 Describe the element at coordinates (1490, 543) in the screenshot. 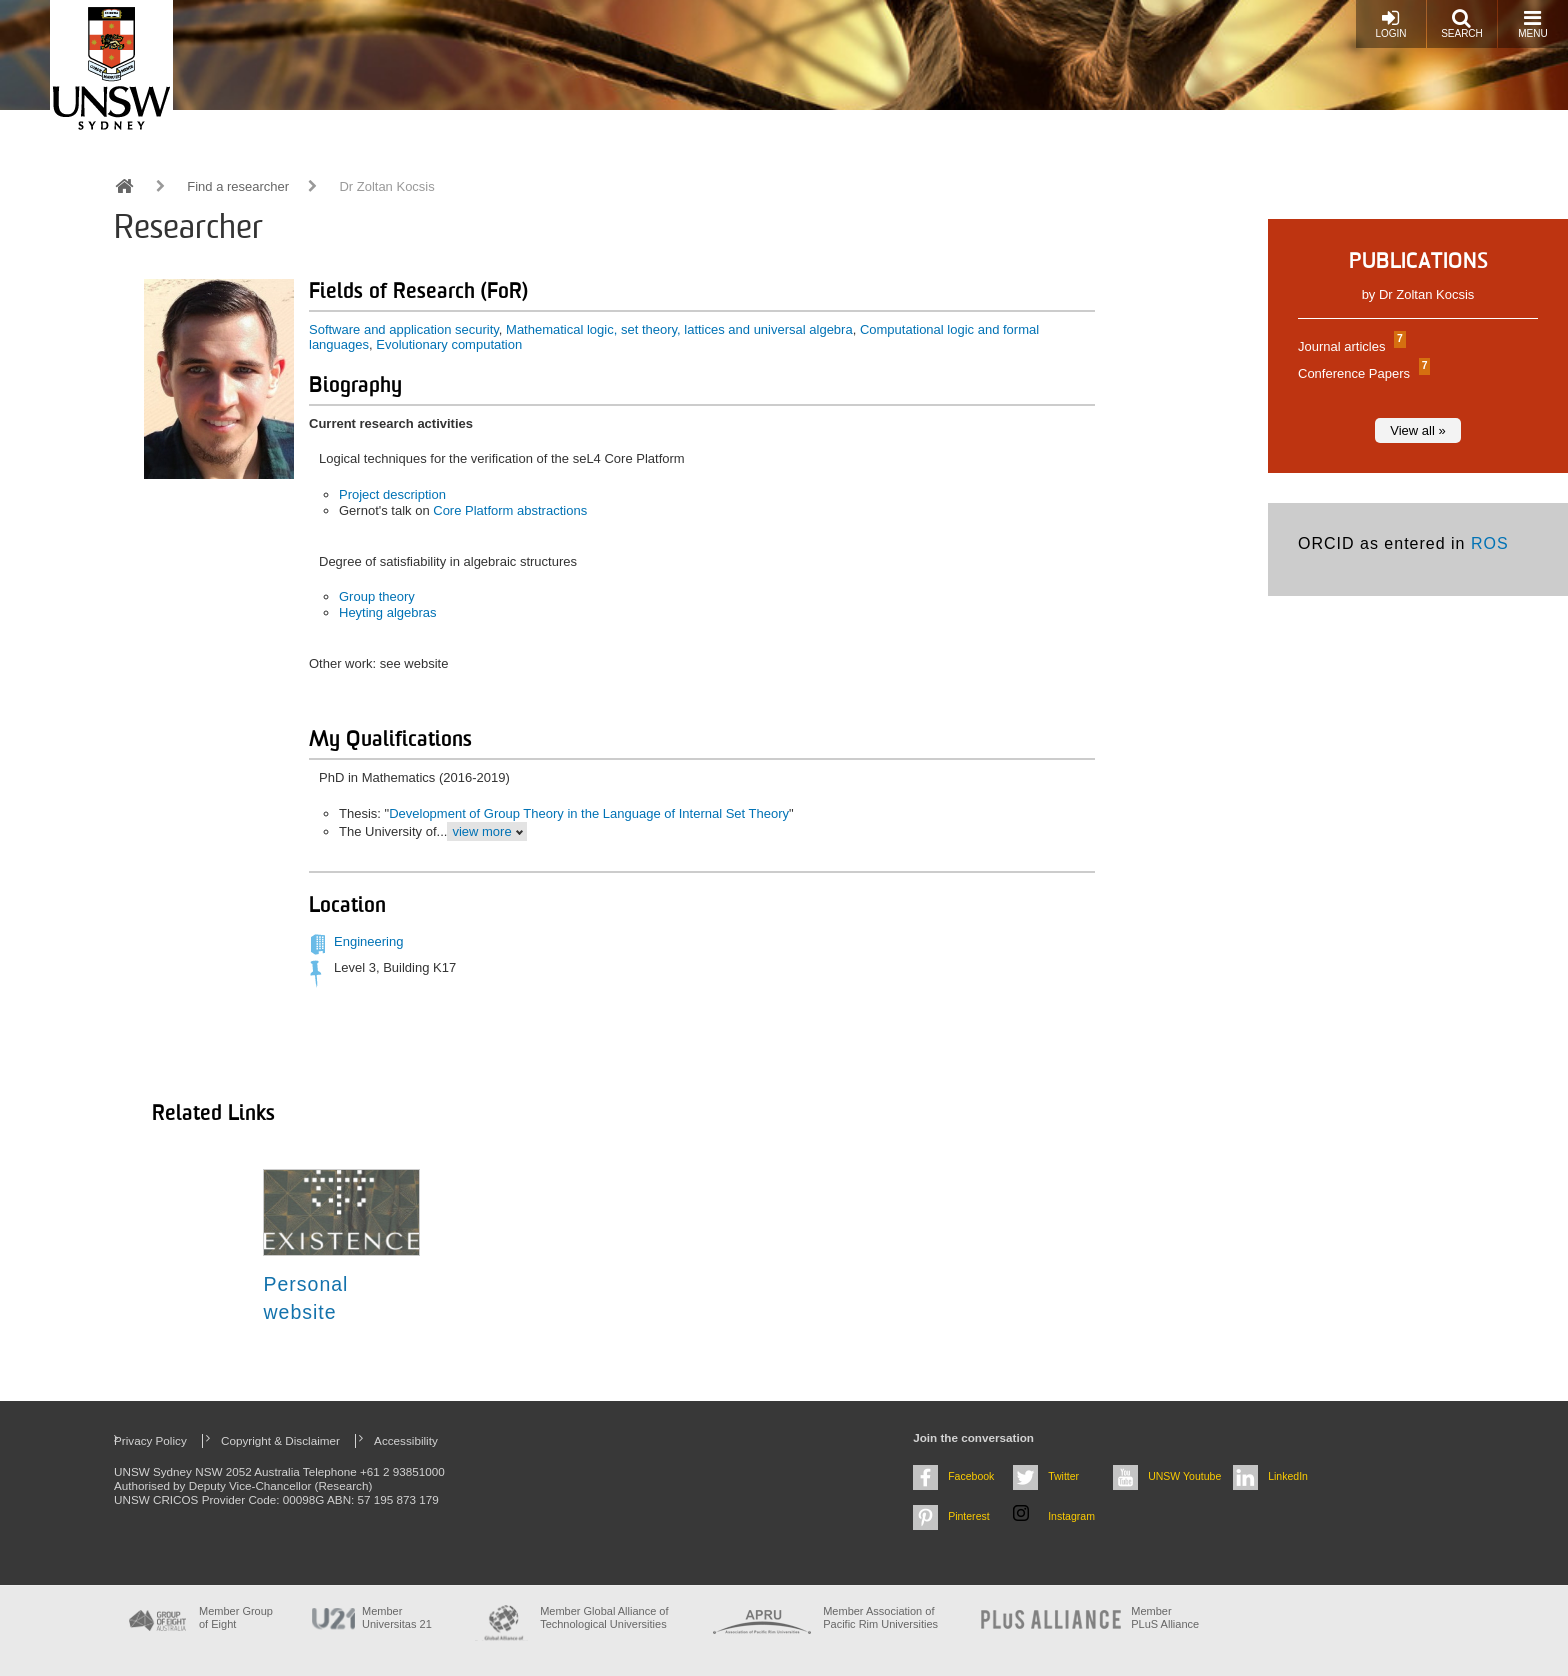

I see `ROS` at that location.